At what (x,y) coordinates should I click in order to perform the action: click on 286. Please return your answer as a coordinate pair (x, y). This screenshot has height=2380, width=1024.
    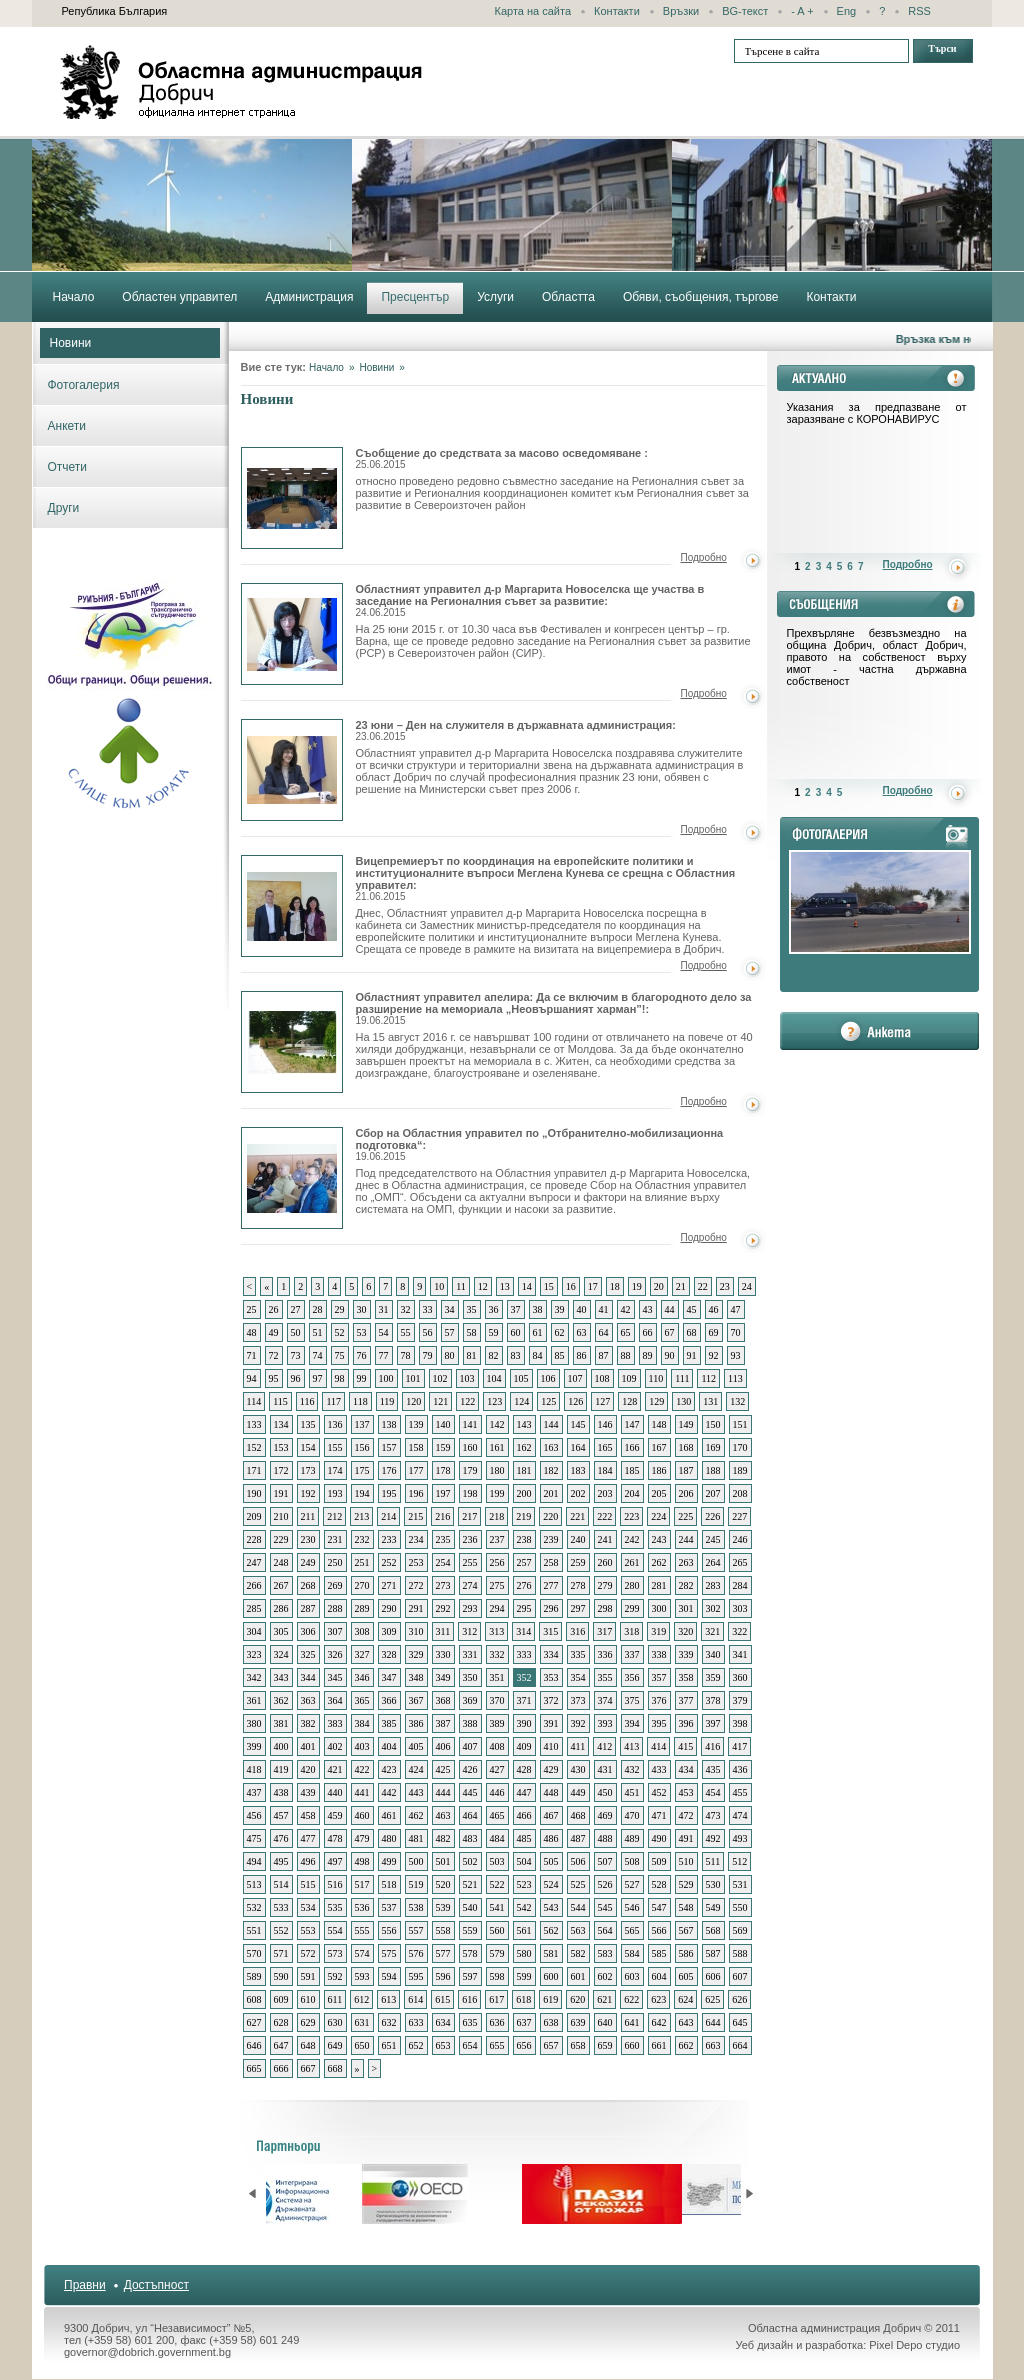
    Looking at the image, I should click on (281, 1608).